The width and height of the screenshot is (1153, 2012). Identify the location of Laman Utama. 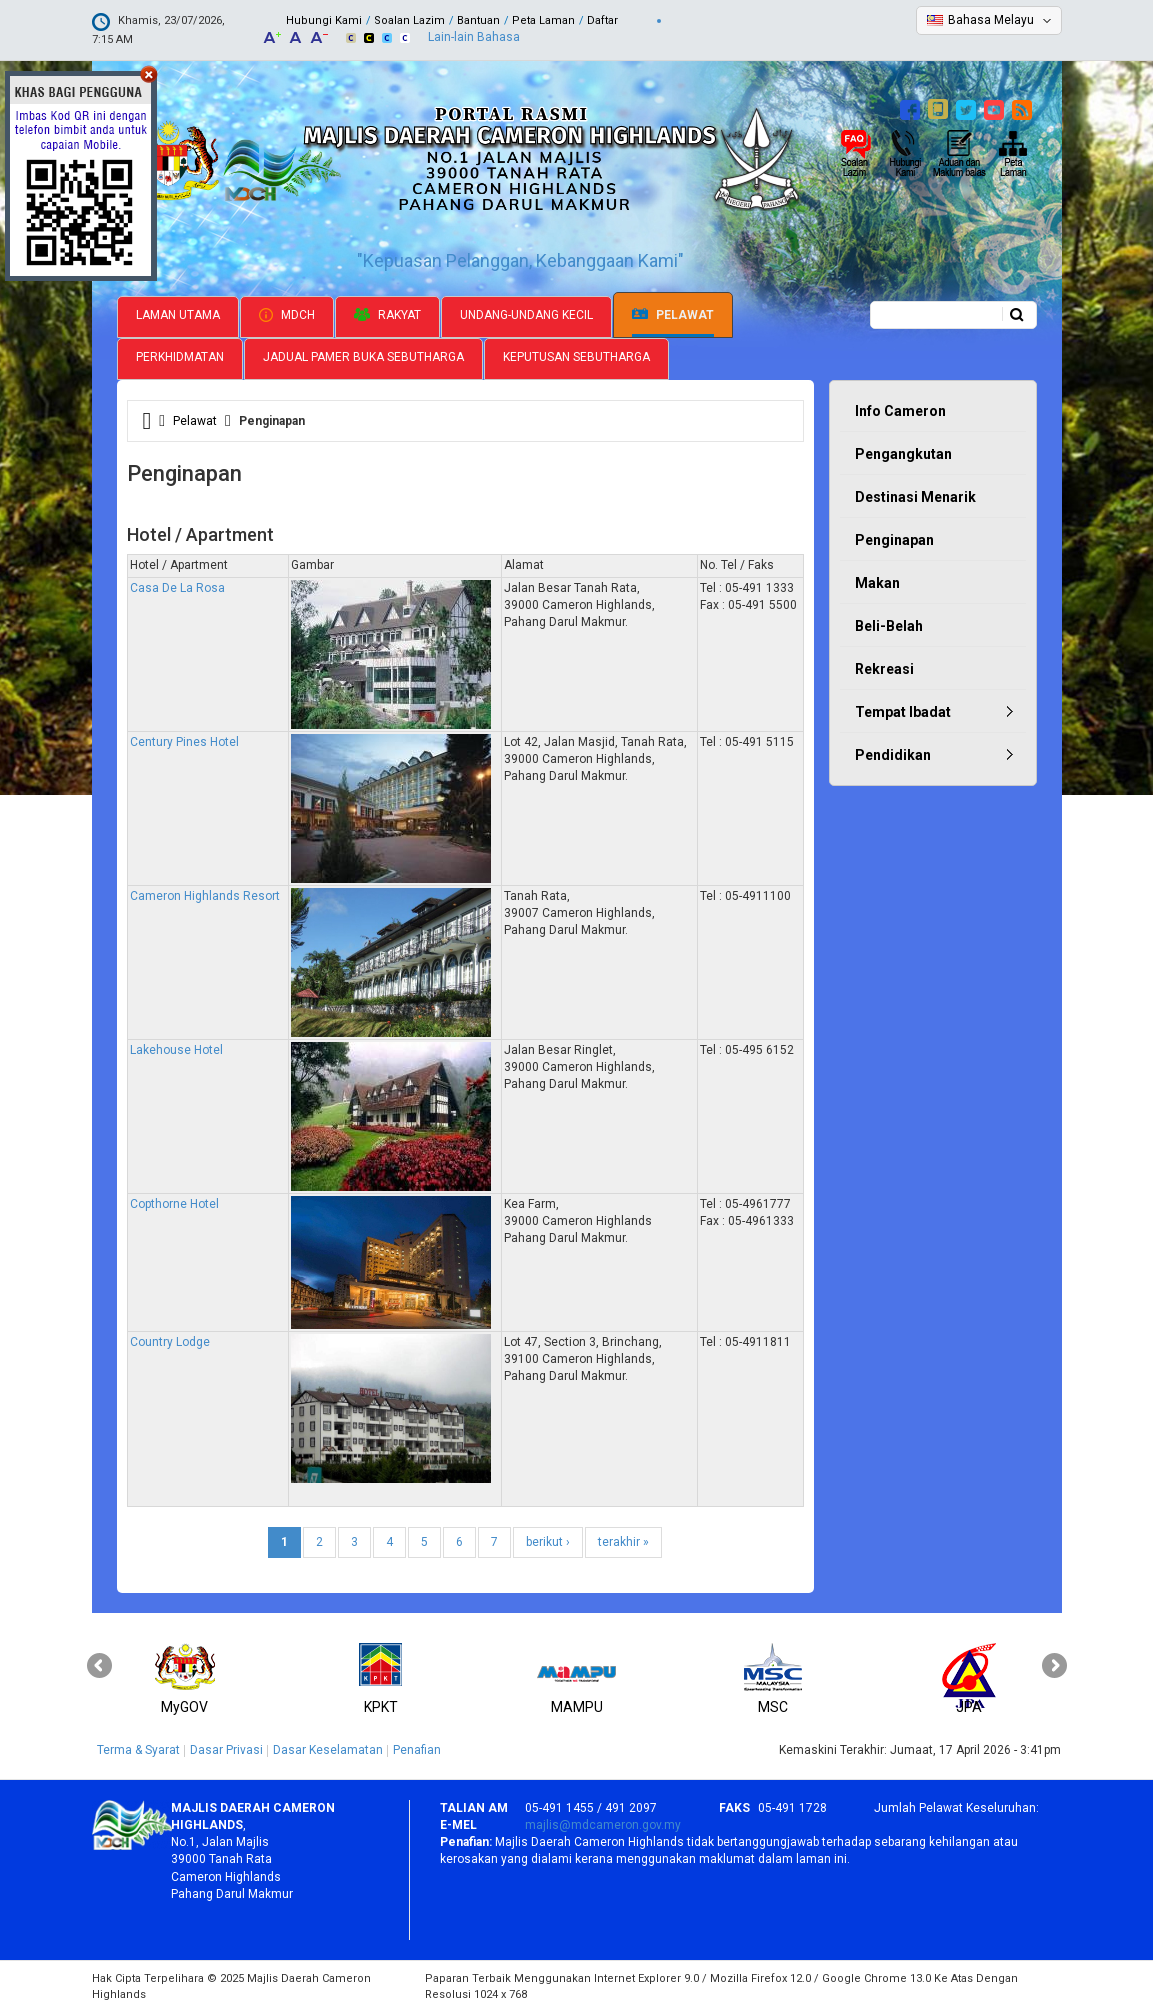
(178, 315).